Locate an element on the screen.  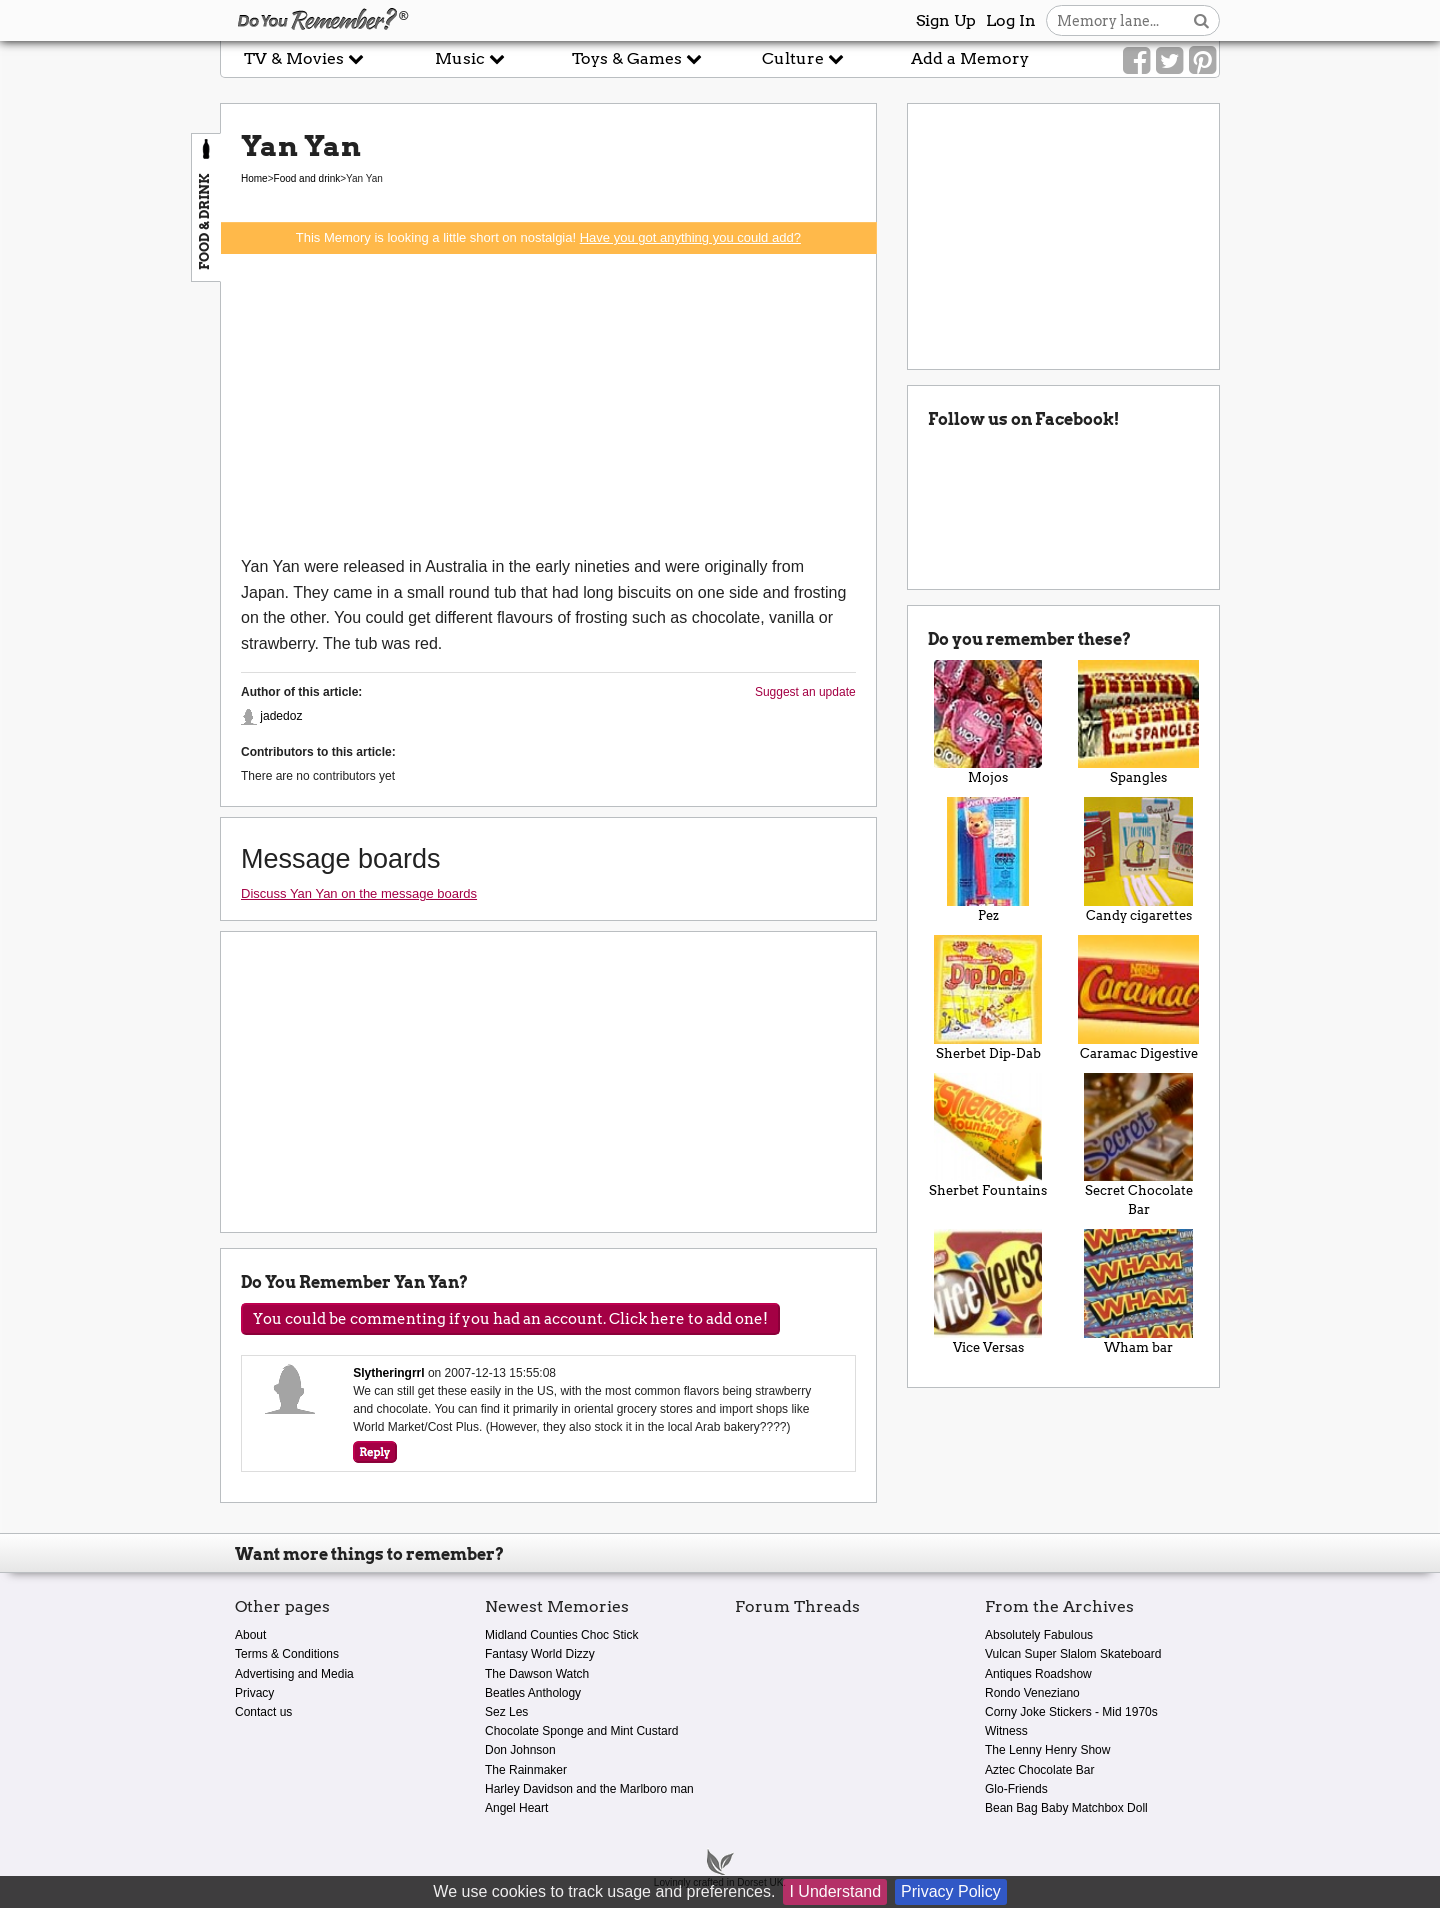
Bean Bag Baby Matchbox Doll is located at coordinates (1066, 1808).